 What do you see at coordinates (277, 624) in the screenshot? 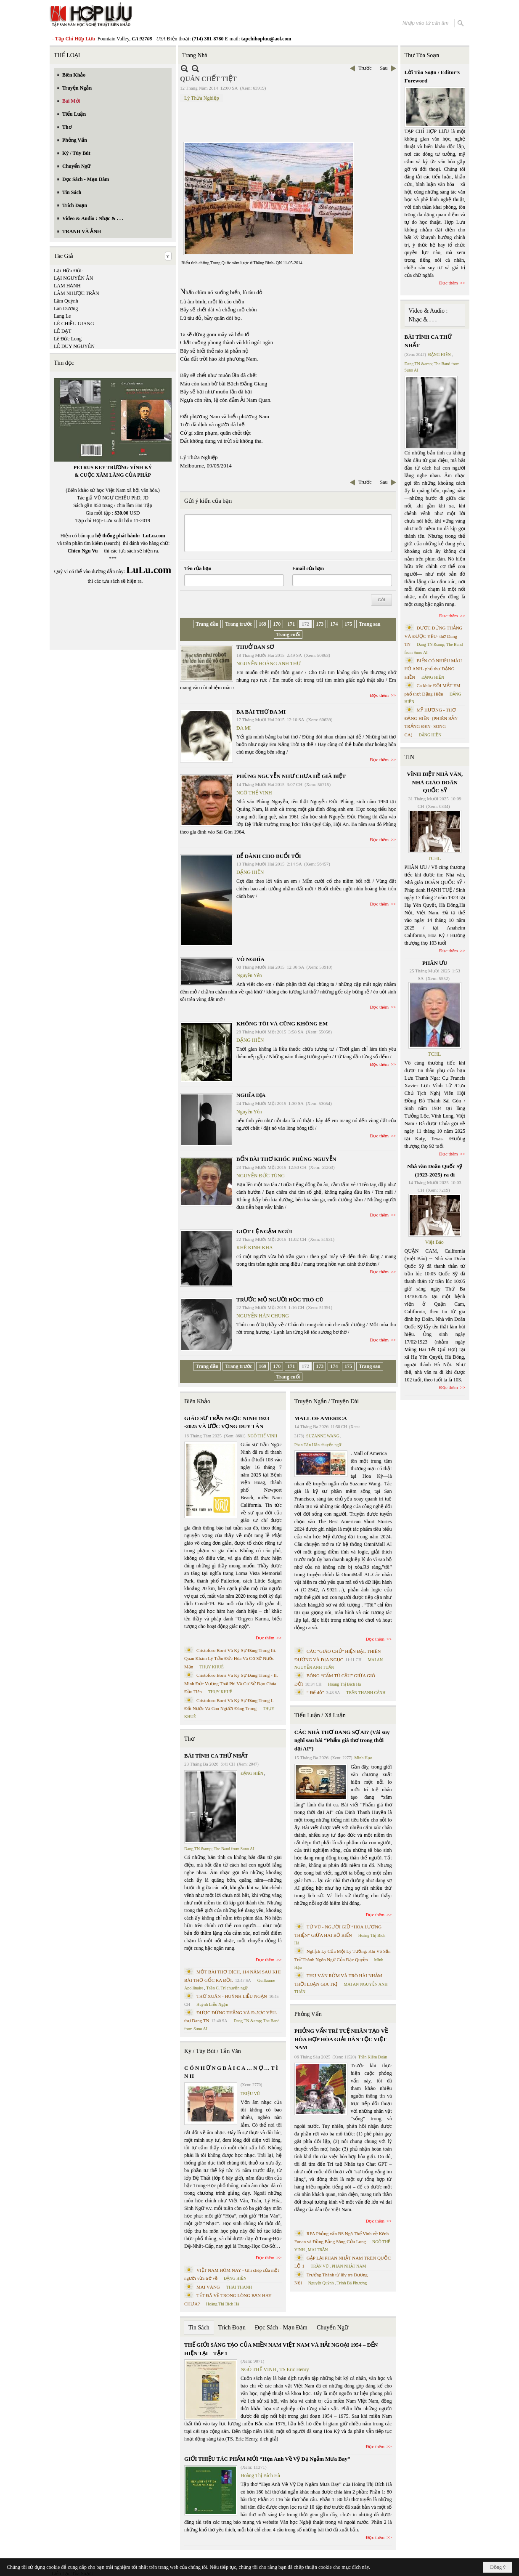
I see `170` at bounding box center [277, 624].